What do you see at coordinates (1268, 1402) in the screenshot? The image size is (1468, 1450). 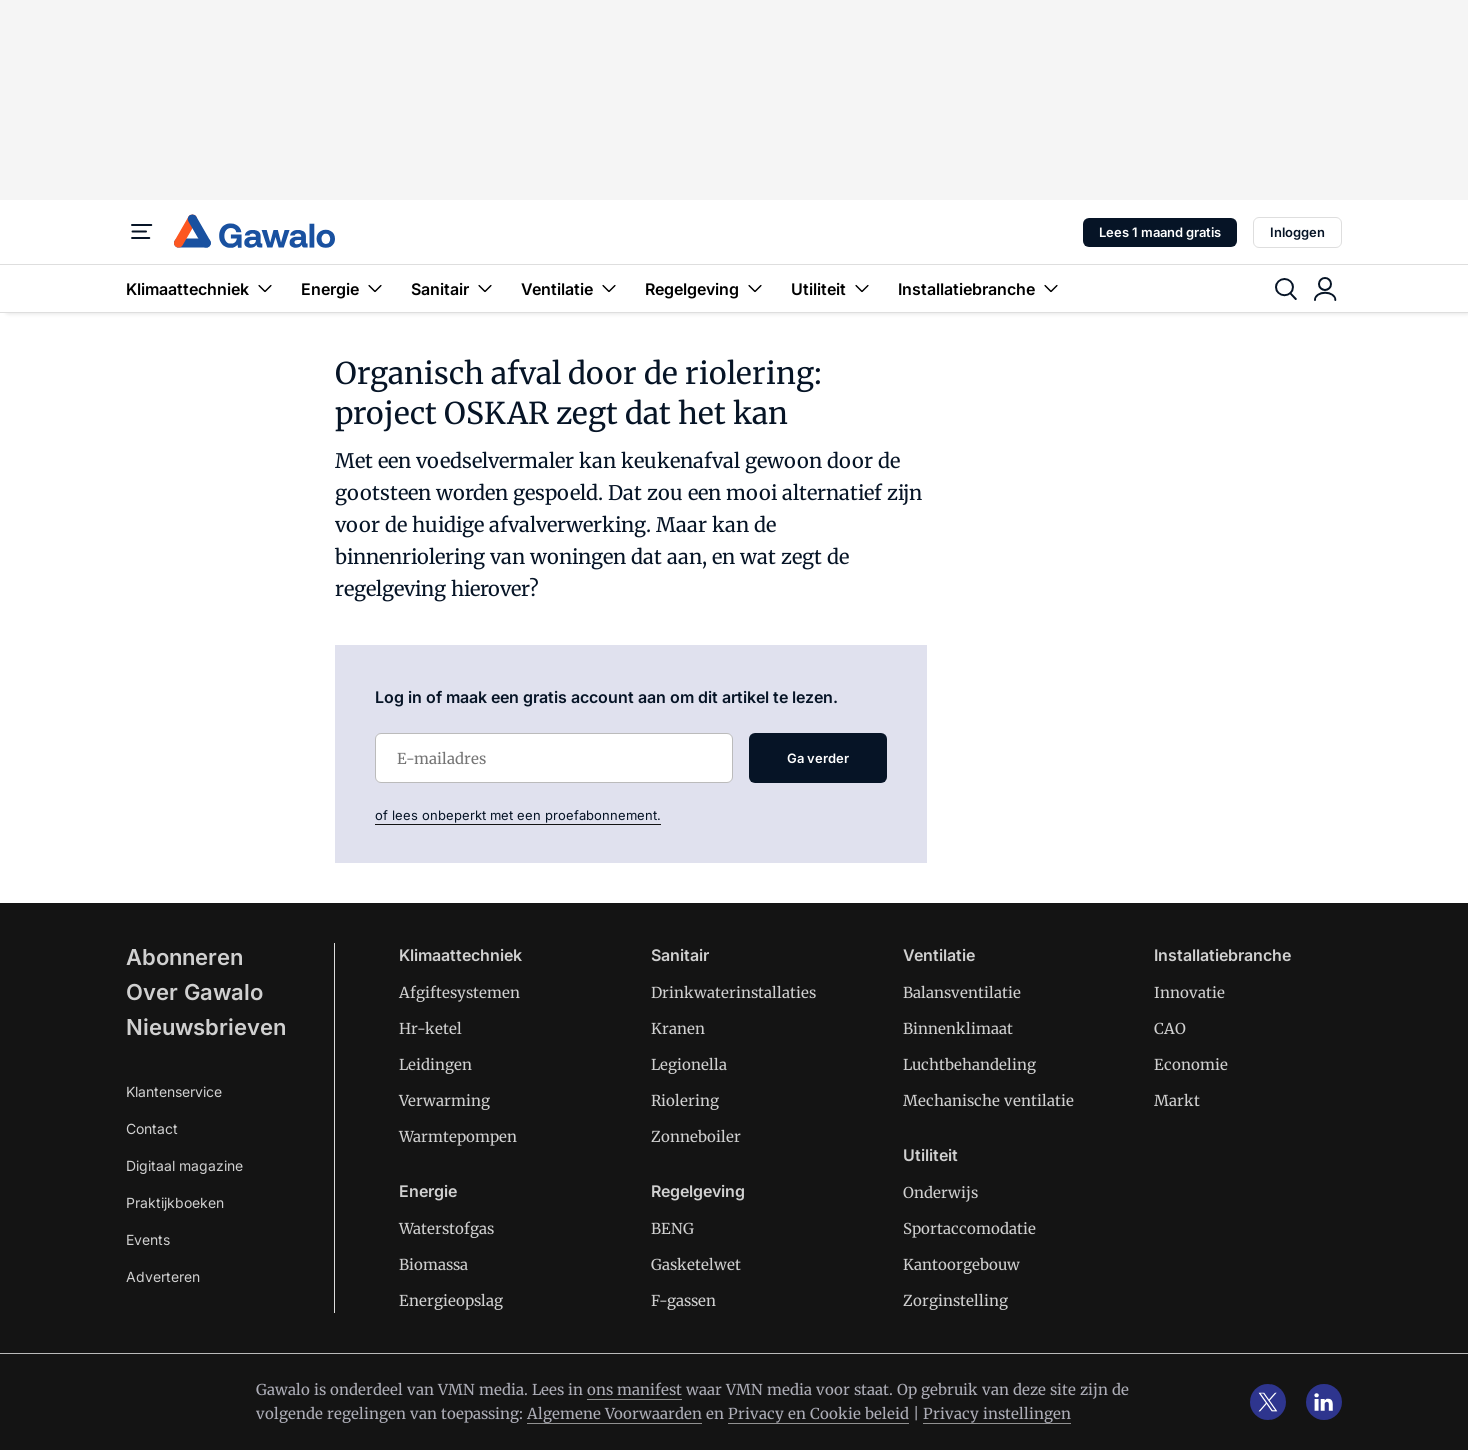 I see `[x]` at bounding box center [1268, 1402].